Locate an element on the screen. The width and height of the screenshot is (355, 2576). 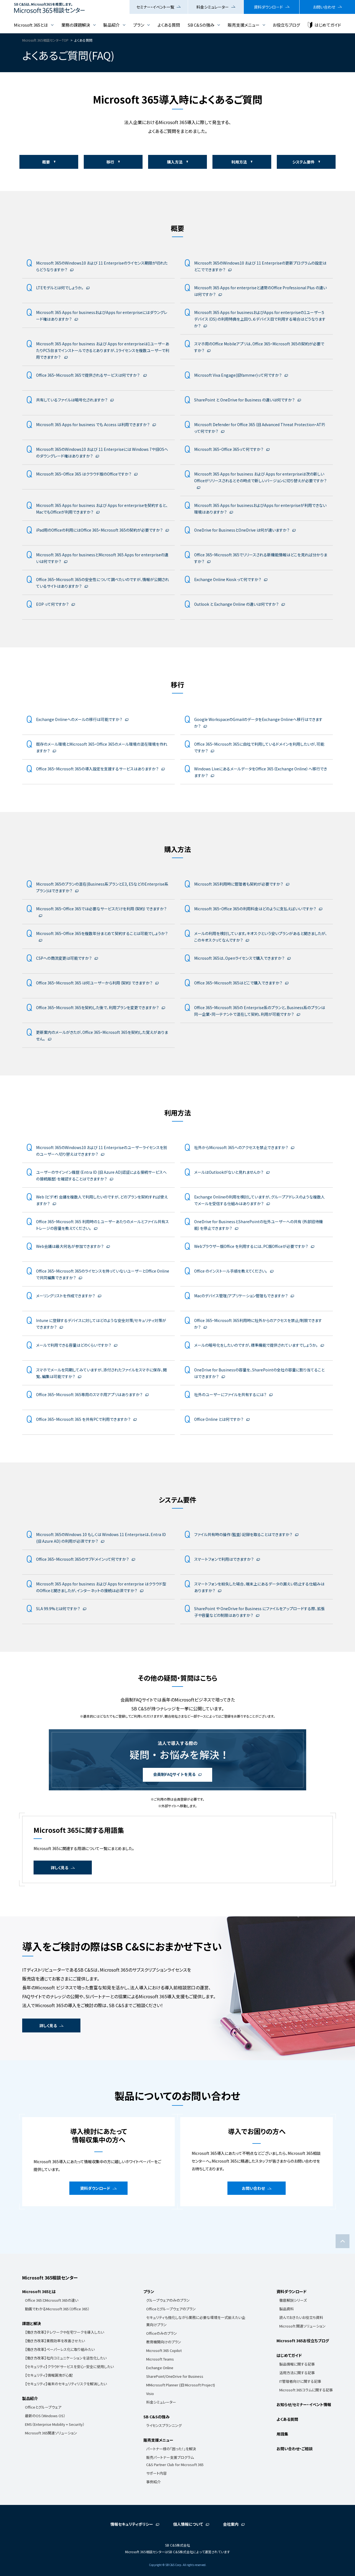
iPad用のOfficeの利用にはOffice 365・Microsoft 365の契約が必要ですか？ is located at coordinates (99, 530).